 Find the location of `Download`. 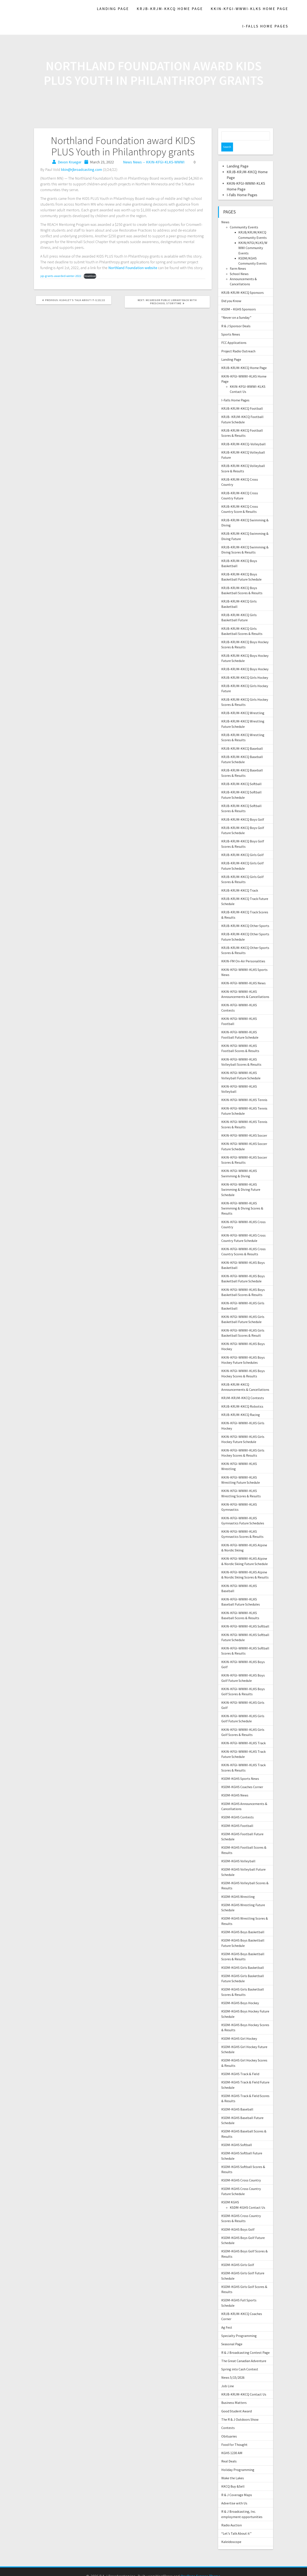

Download is located at coordinates (90, 276).